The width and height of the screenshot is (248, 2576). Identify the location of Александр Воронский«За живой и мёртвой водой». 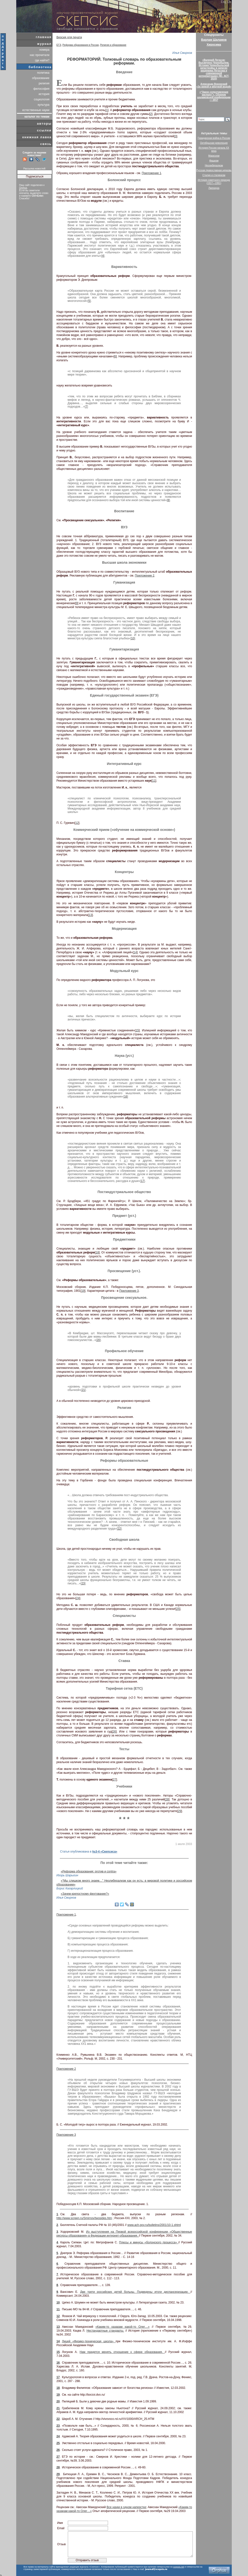
(213, 85).